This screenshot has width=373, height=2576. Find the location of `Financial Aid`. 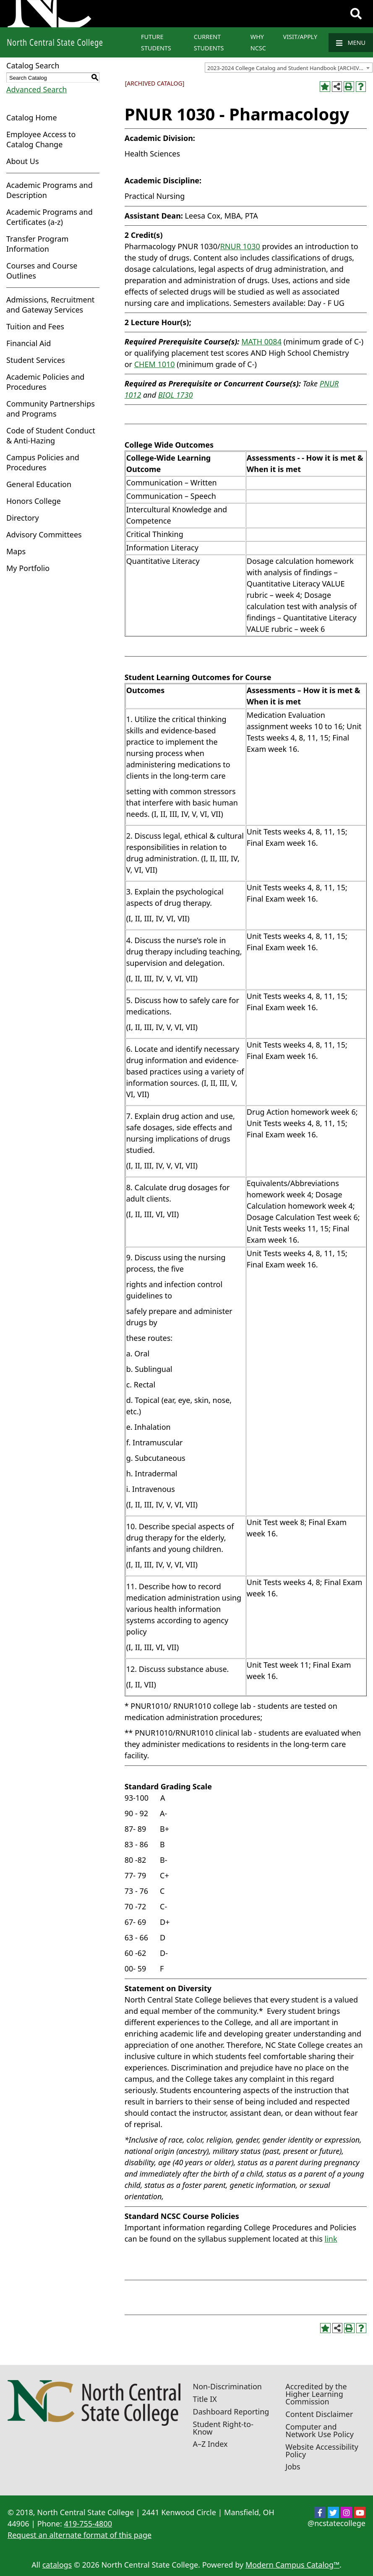

Financial Aid is located at coordinates (28, 343).